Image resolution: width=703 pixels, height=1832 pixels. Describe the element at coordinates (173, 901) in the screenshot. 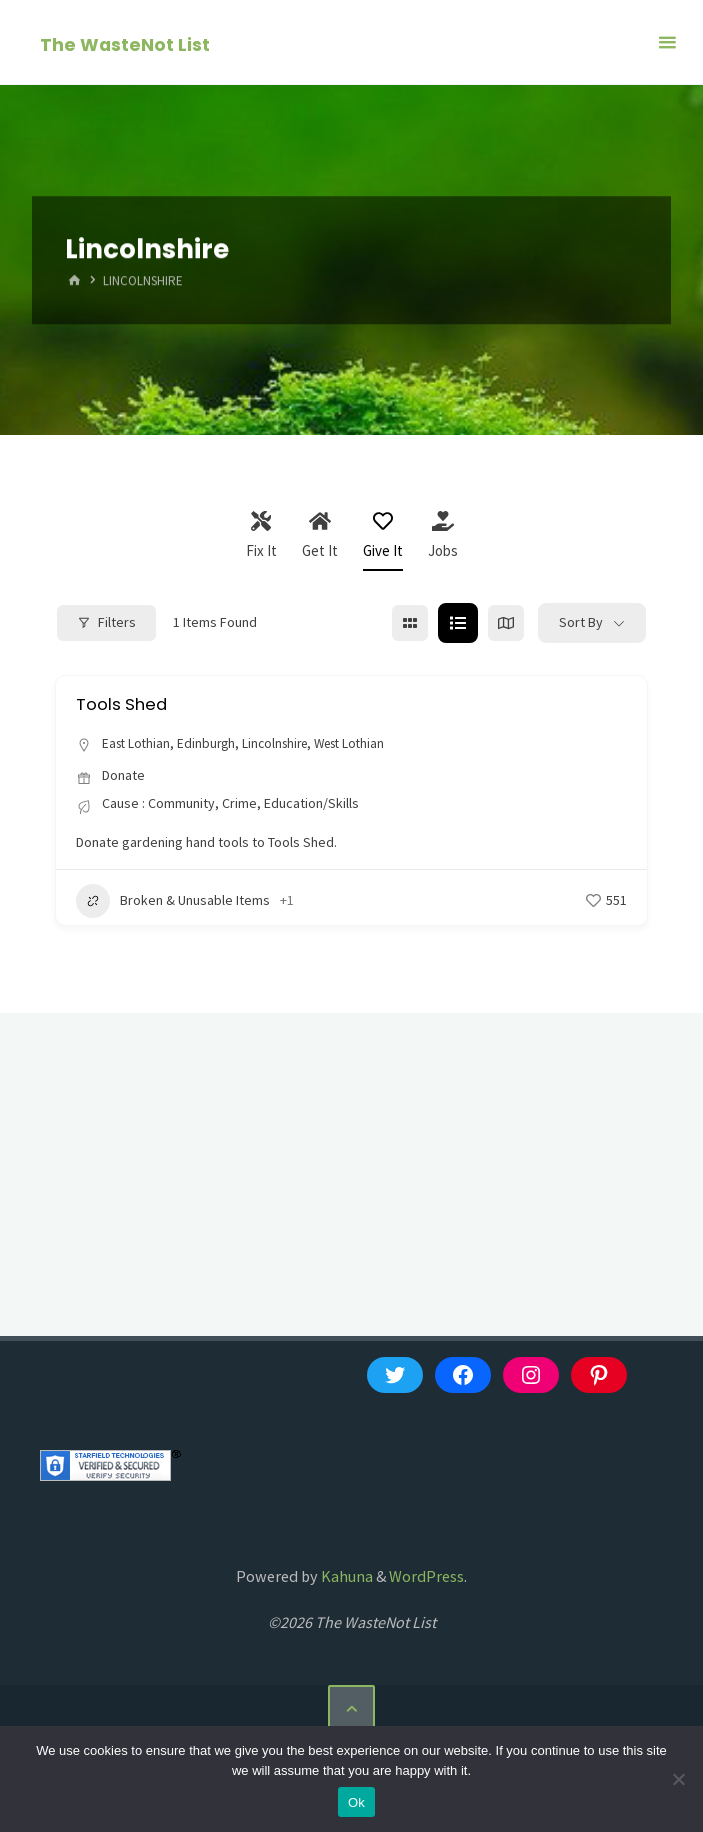

I see `Broken & Unusable Items` at that location.